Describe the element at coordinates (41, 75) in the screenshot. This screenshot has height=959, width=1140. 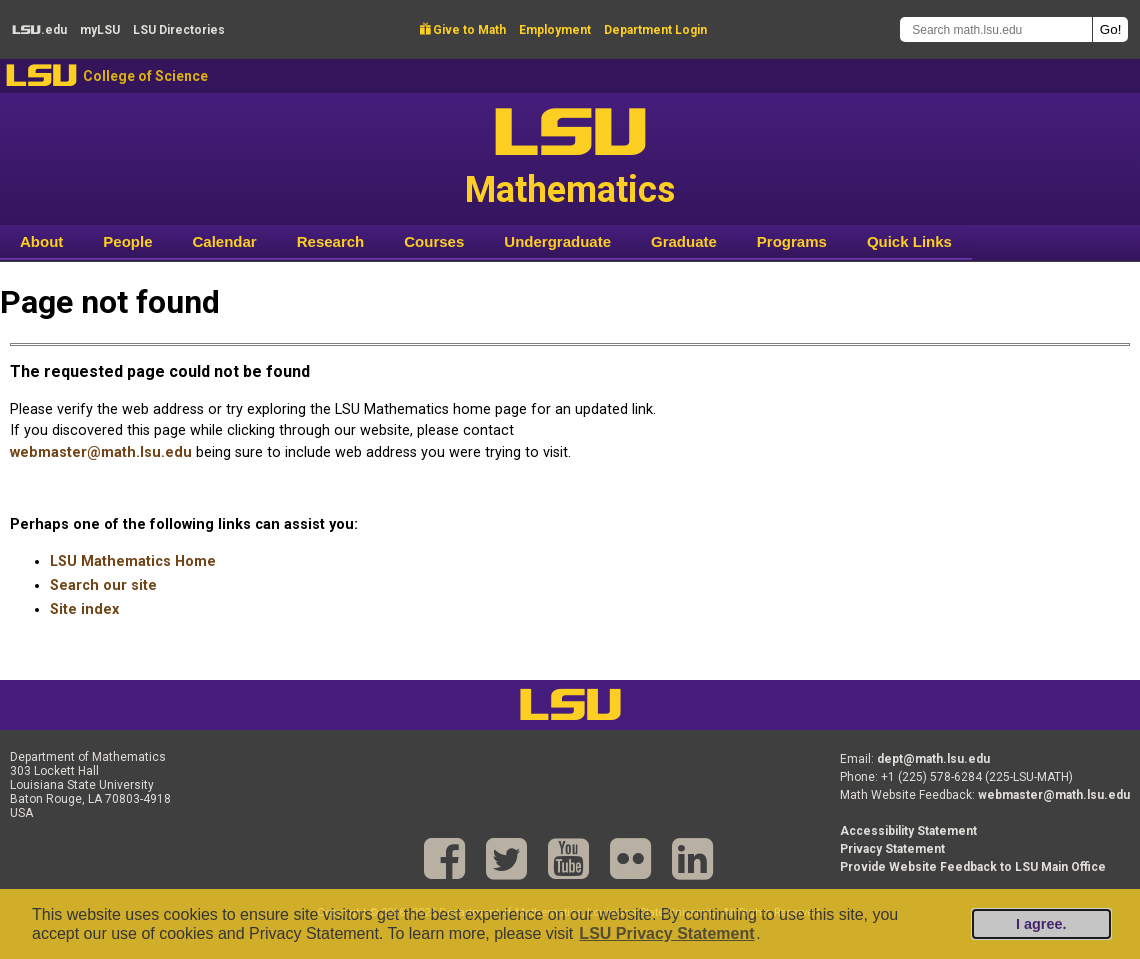
I see `LSU` at that location.